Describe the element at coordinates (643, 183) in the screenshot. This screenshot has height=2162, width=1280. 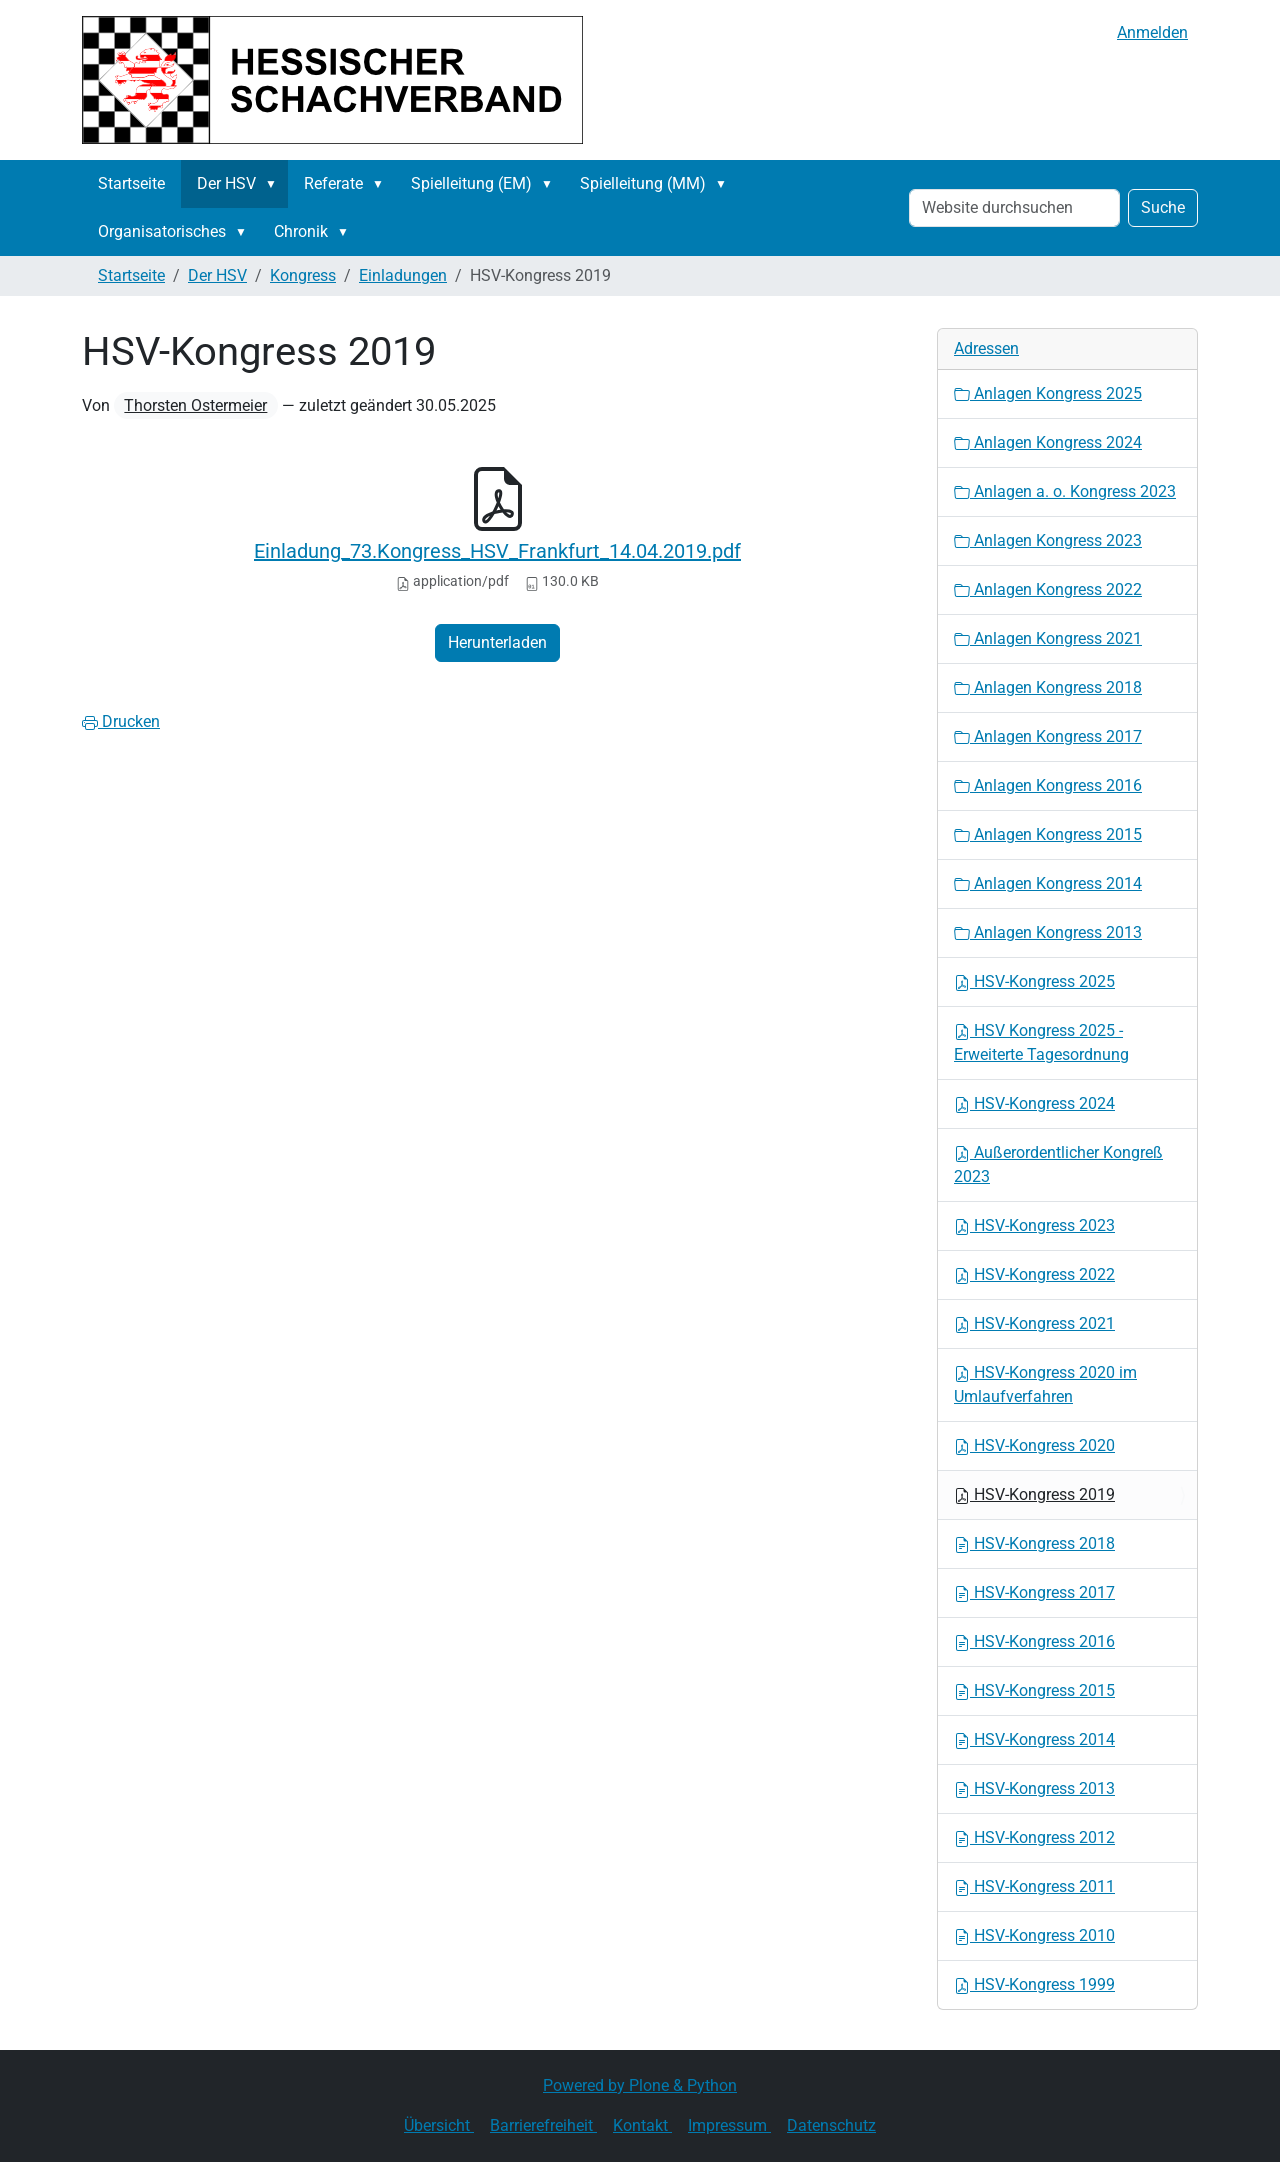
I see `Spielleitung (MM)` at that location.